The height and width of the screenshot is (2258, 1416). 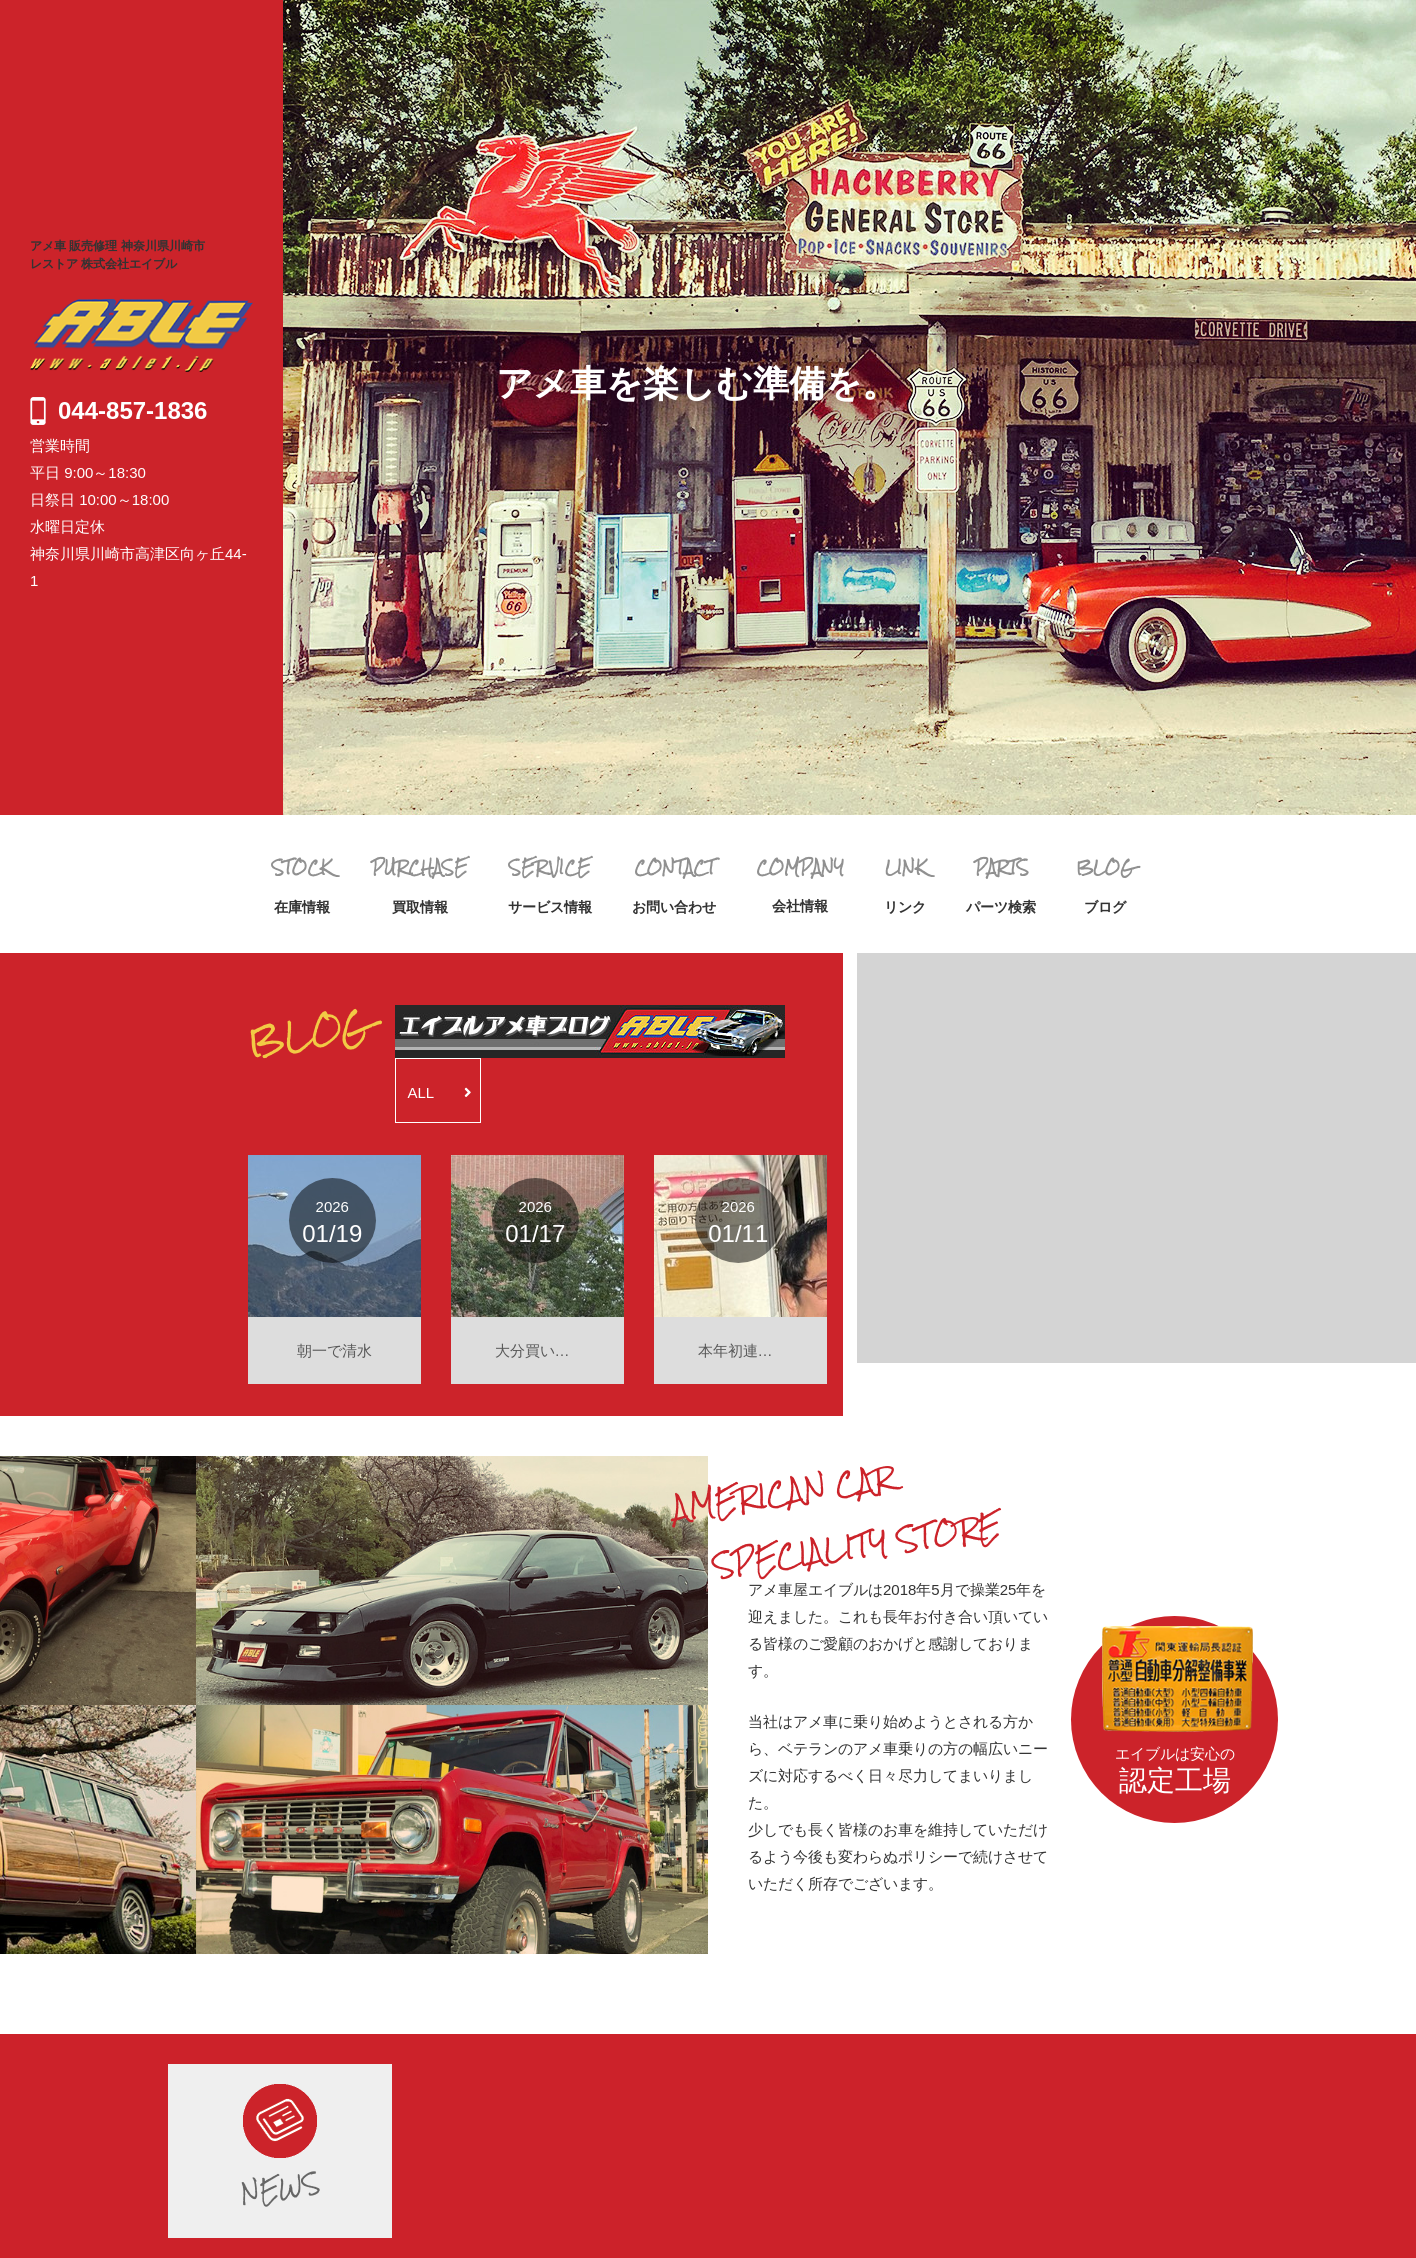 What do you see at coordinates (301, 884) in the screenshot?
I see `在庫情報` at bounding box center [301, 884].